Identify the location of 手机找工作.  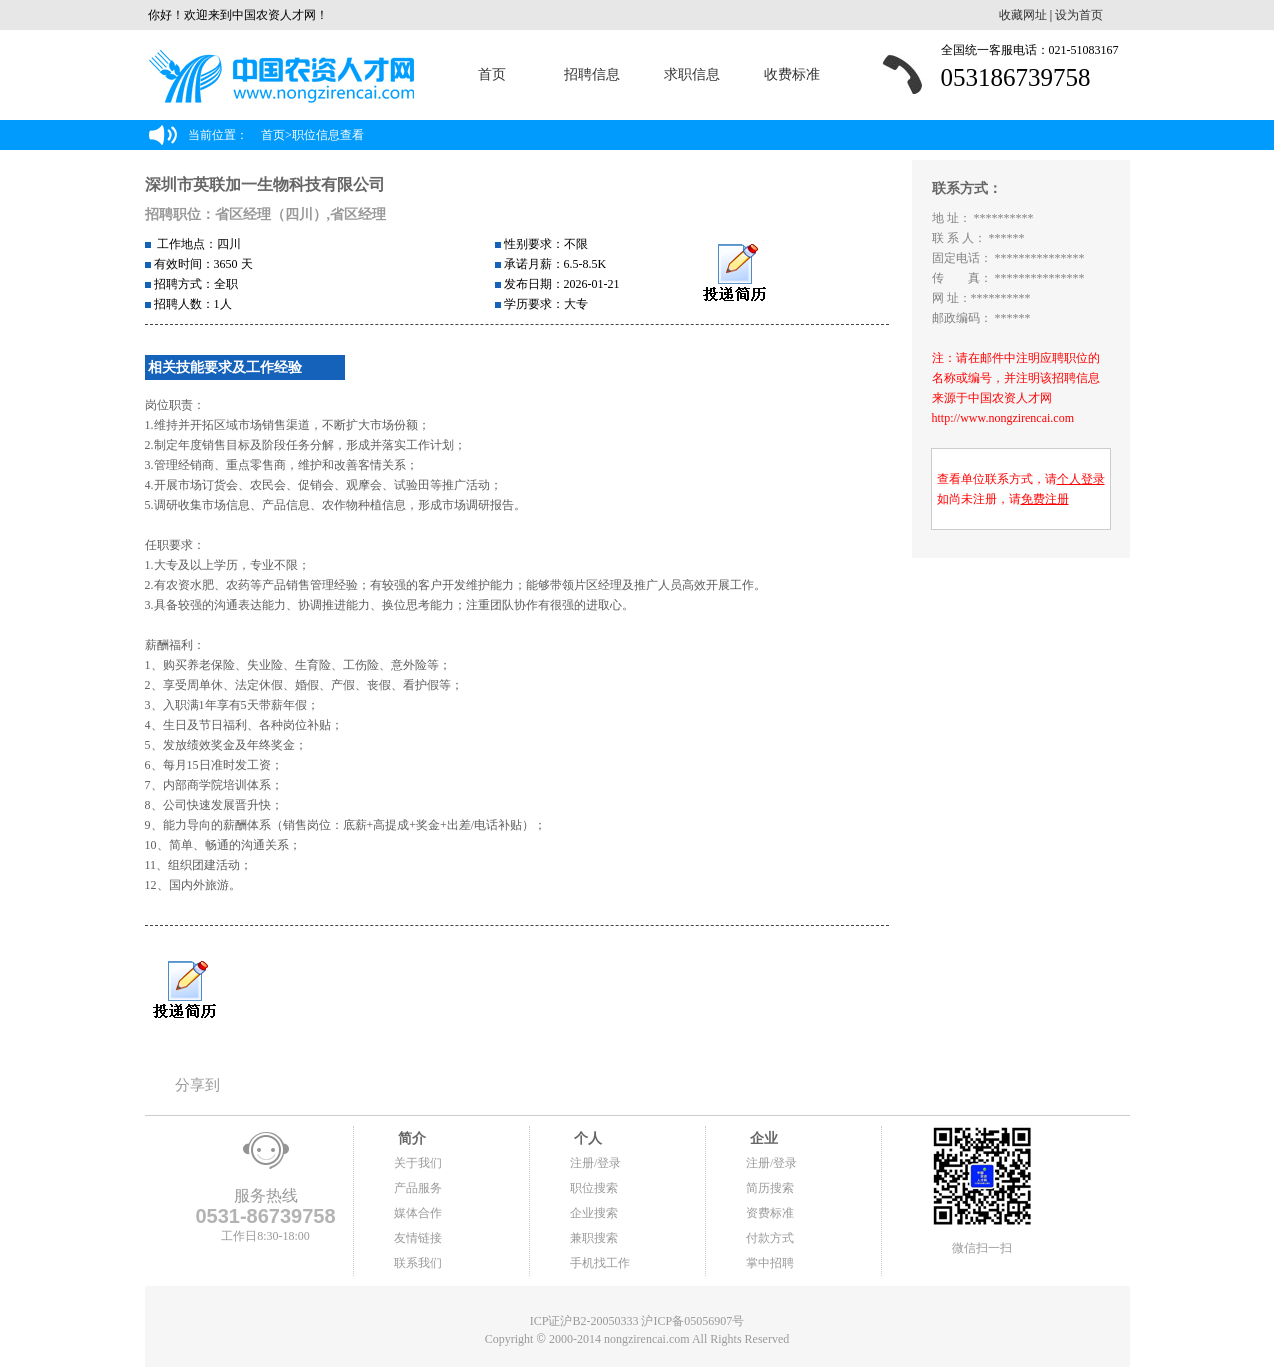
(600, 1263).